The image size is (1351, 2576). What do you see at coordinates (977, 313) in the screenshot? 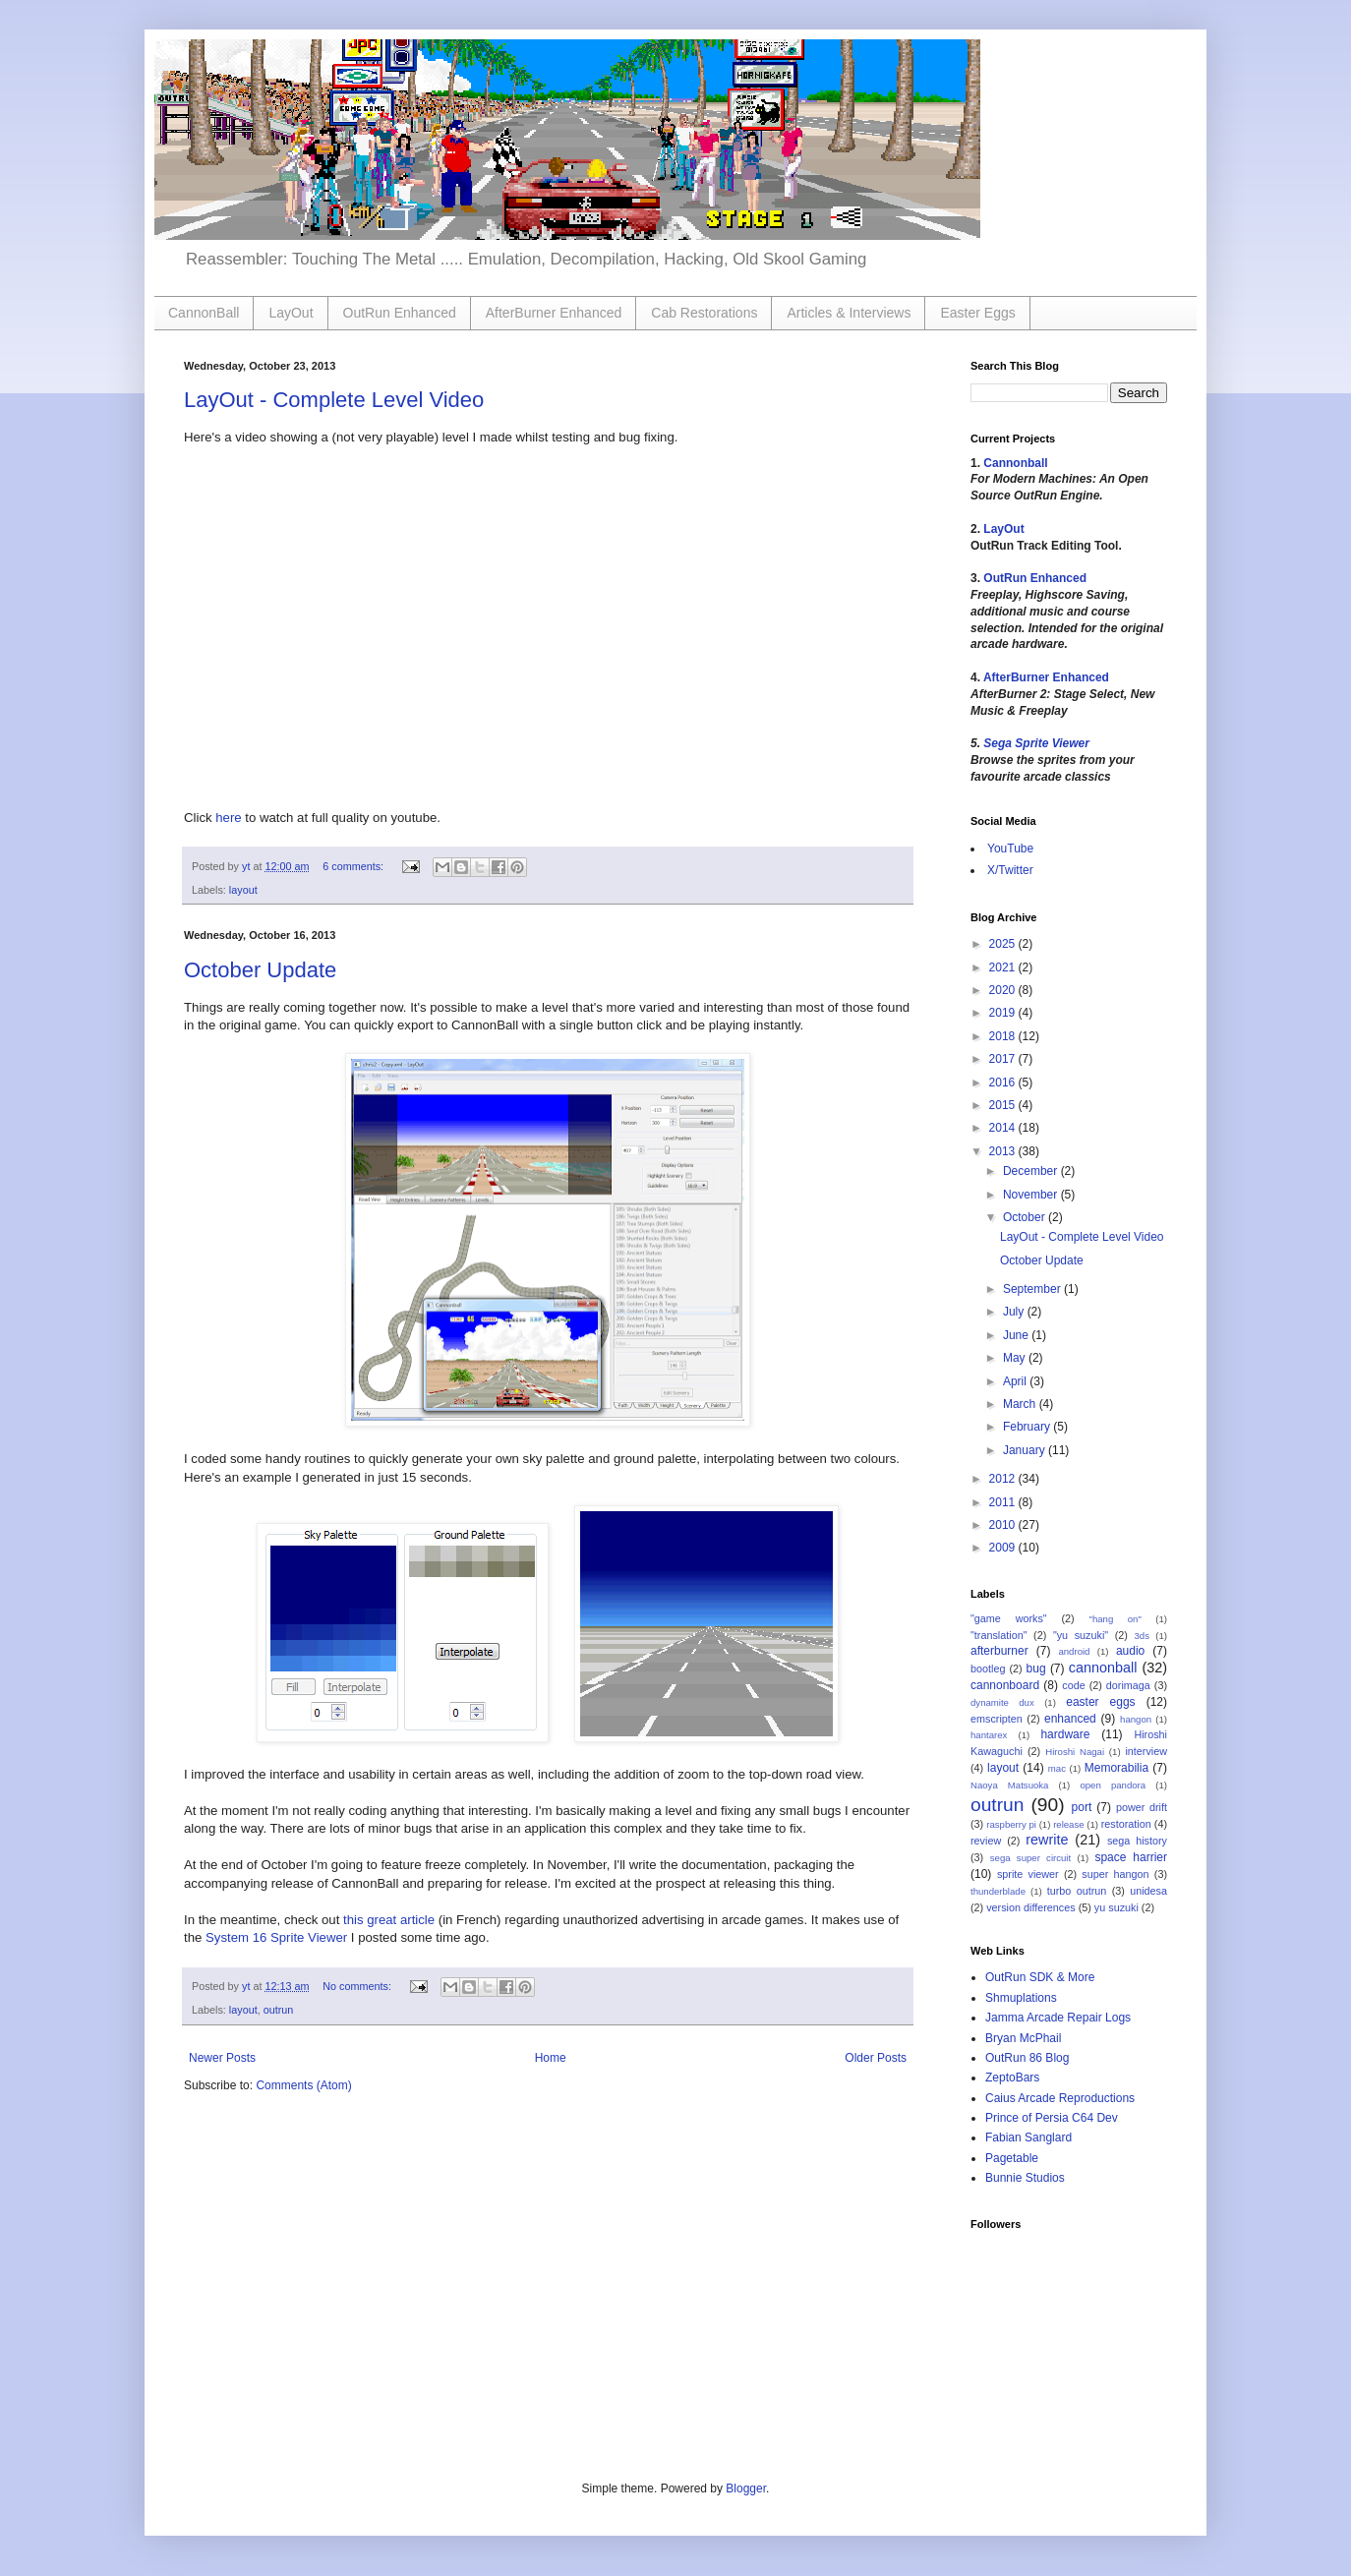
I see `Easter Eggs` at bounding box center [977, 313].